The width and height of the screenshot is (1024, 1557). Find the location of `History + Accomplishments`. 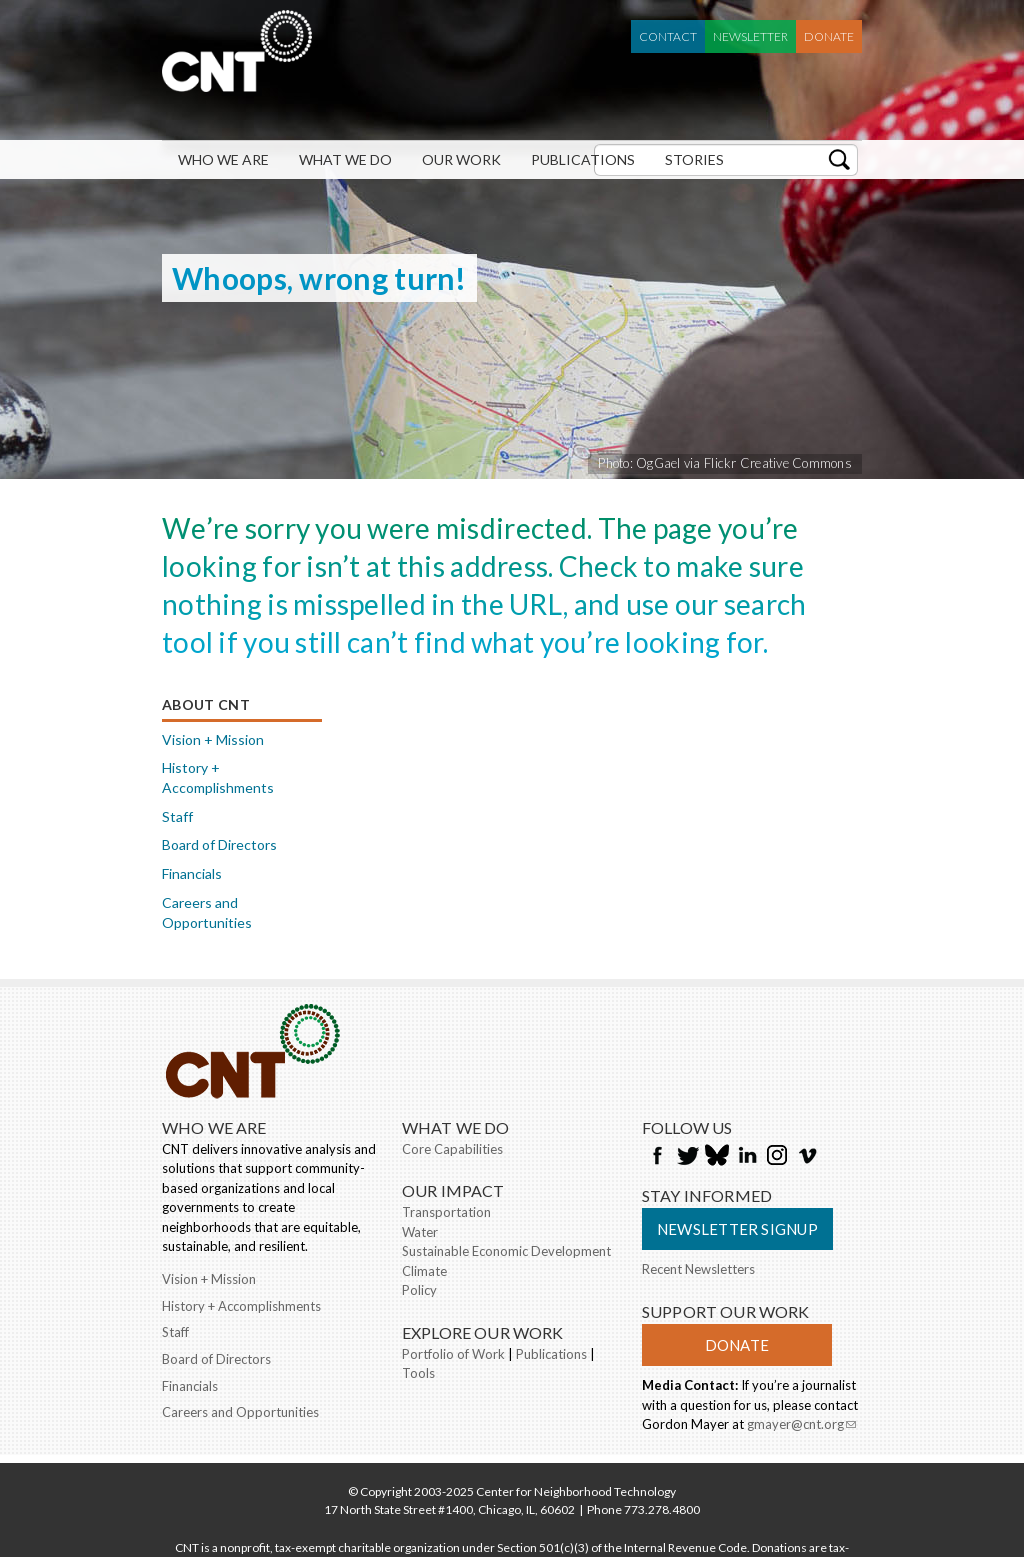

History + Accomplishments is located at coordinates (218, 777).